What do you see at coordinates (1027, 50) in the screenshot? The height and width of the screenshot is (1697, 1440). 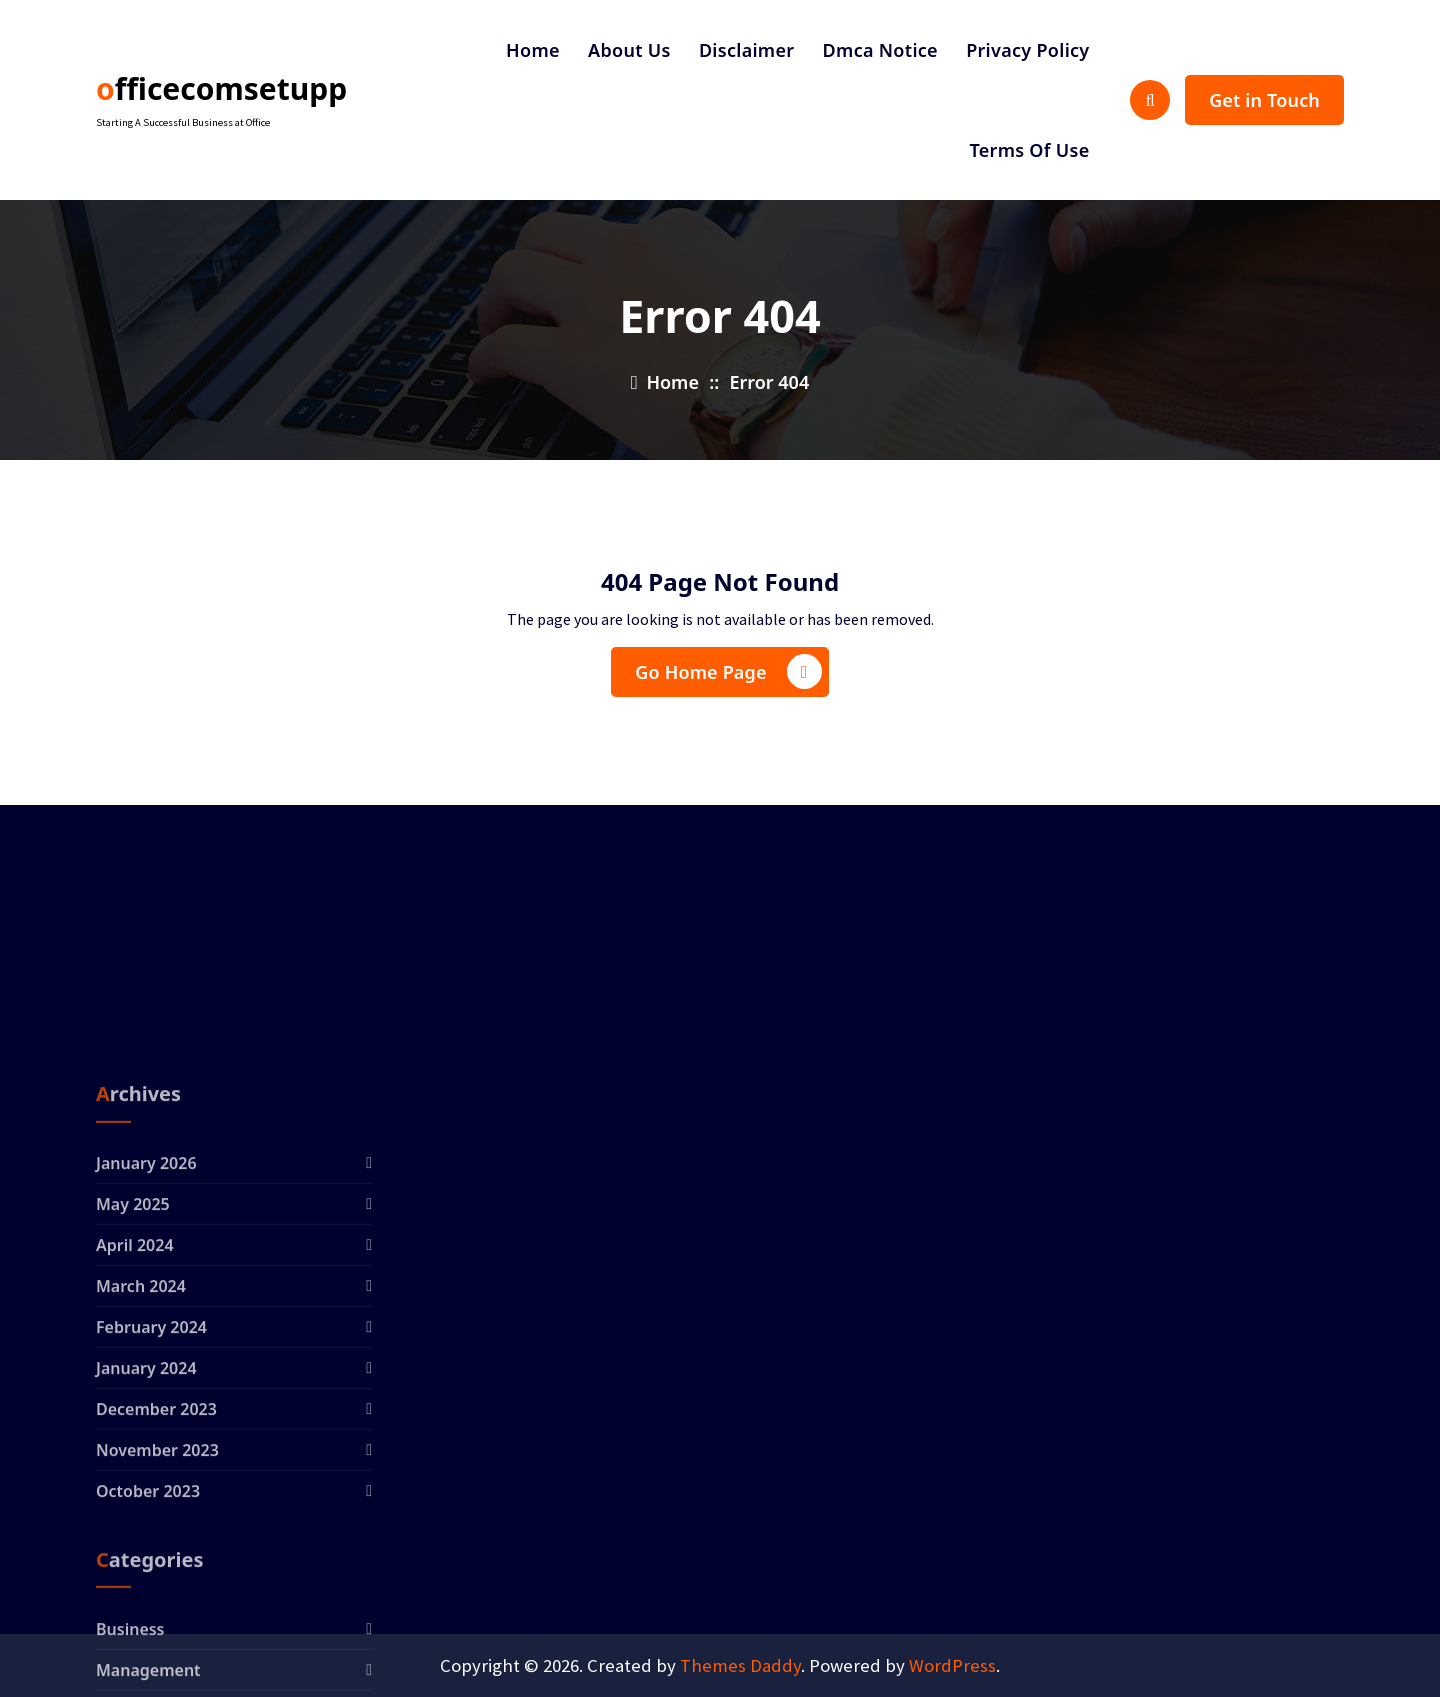 I see `Privacy Policy` at bounding box center [1027, 50].